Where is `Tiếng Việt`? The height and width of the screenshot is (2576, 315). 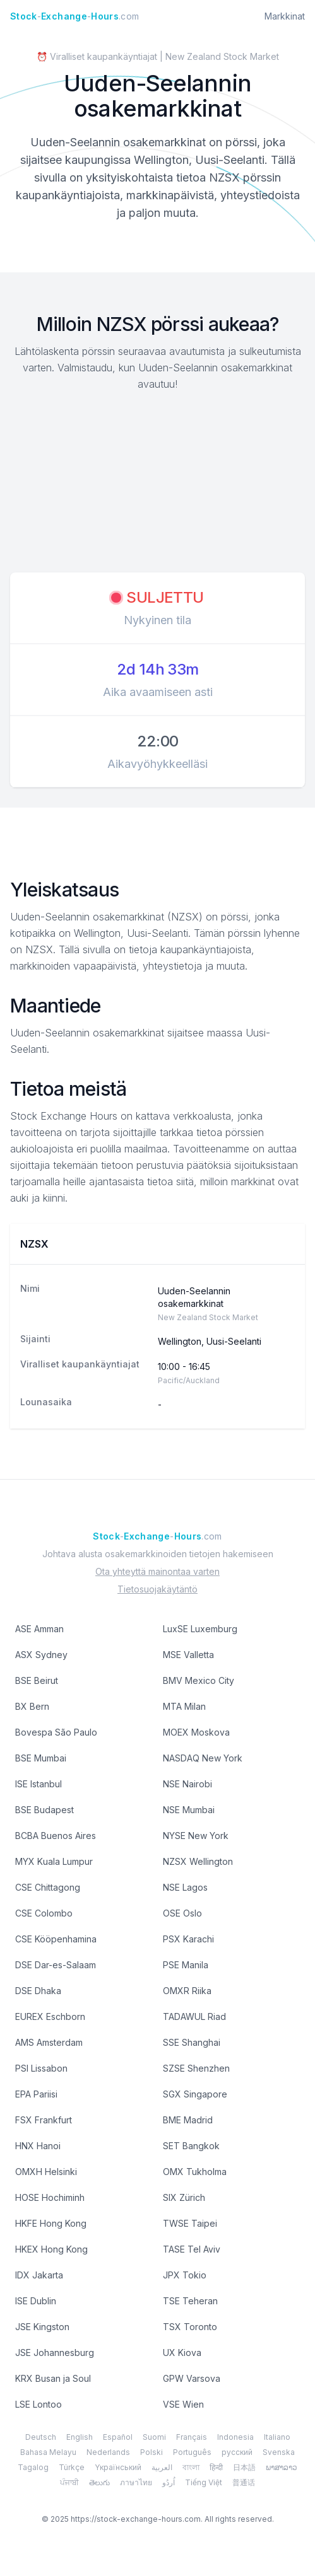 Tiếng Việt is located at coordinates (203, 2482).